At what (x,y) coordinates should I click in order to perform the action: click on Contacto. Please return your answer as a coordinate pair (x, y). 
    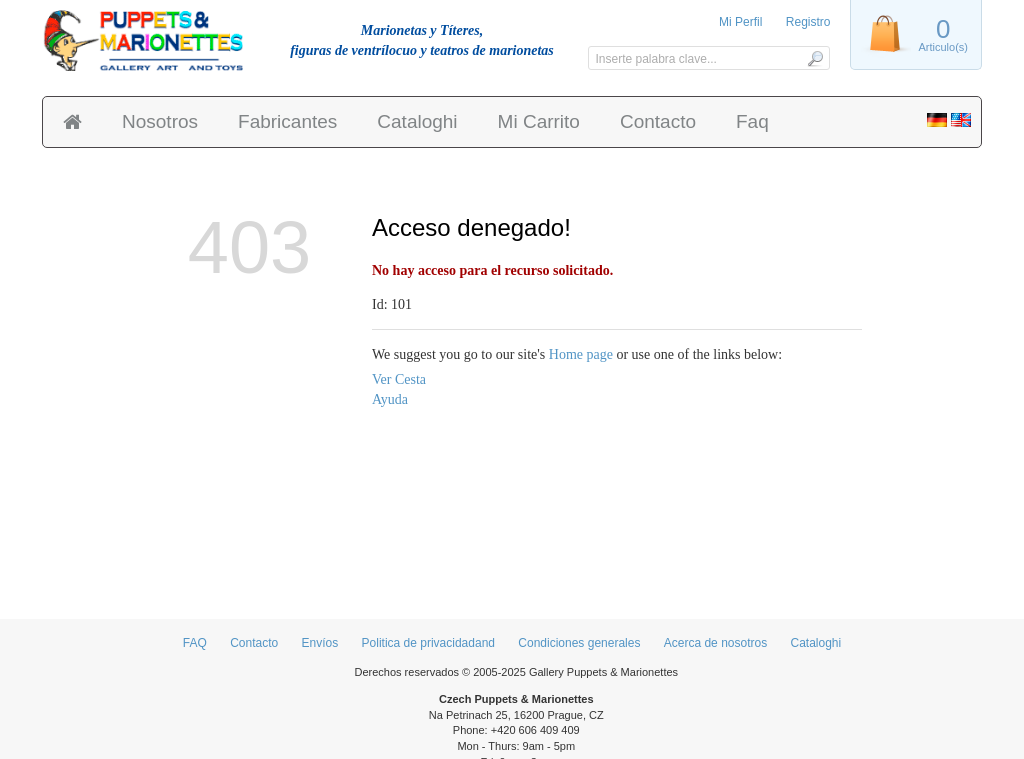
    Looking at the image, I should click on (658, 121).